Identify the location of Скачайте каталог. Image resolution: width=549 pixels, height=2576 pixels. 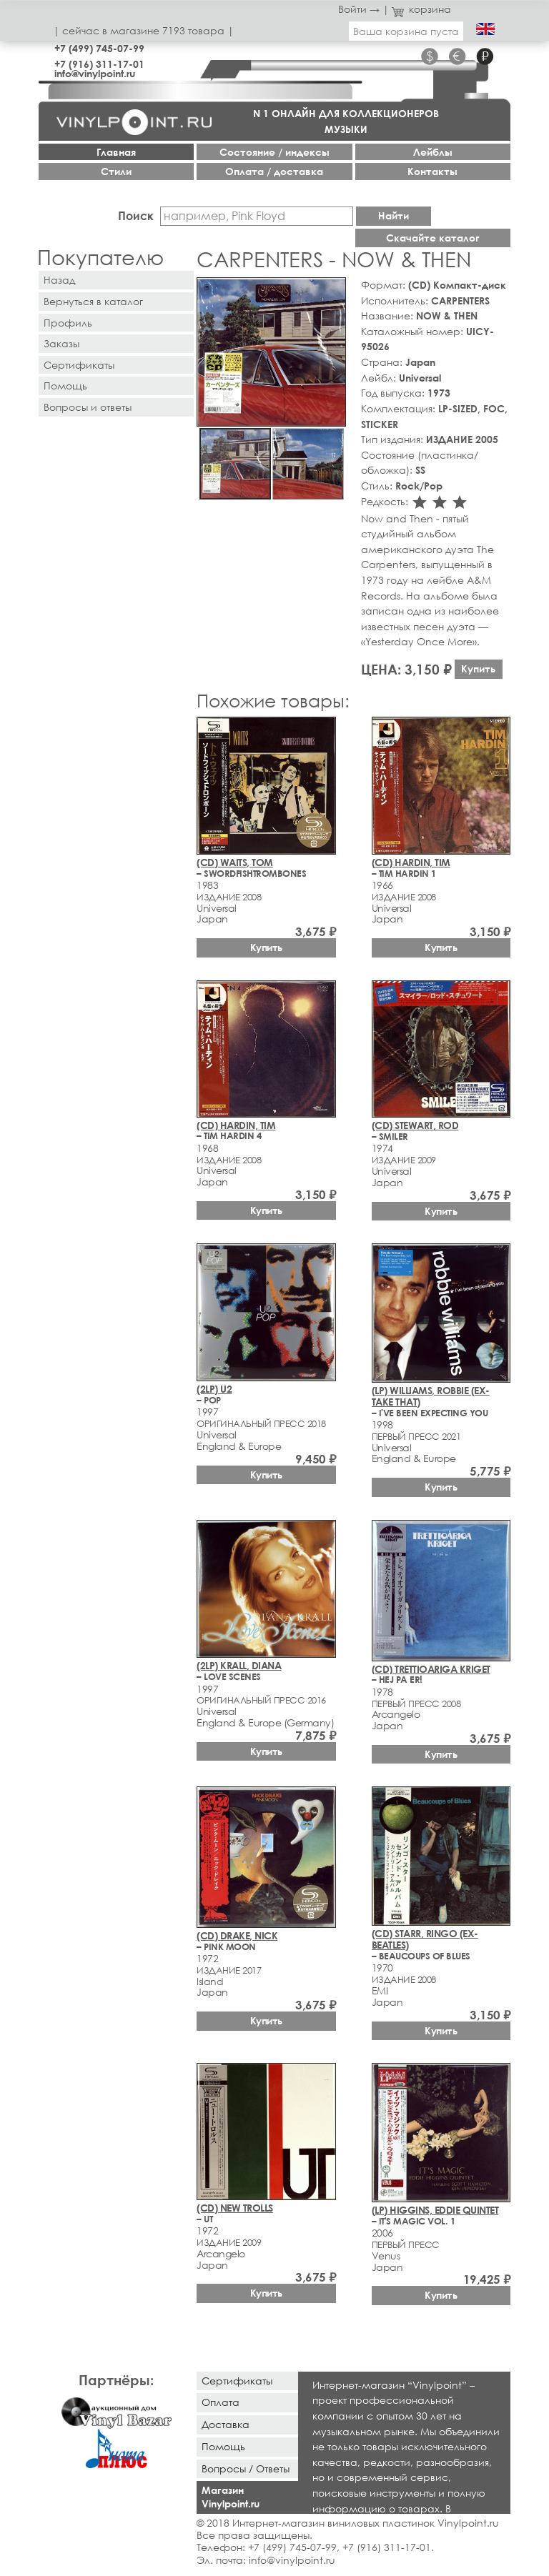
(433, 238).